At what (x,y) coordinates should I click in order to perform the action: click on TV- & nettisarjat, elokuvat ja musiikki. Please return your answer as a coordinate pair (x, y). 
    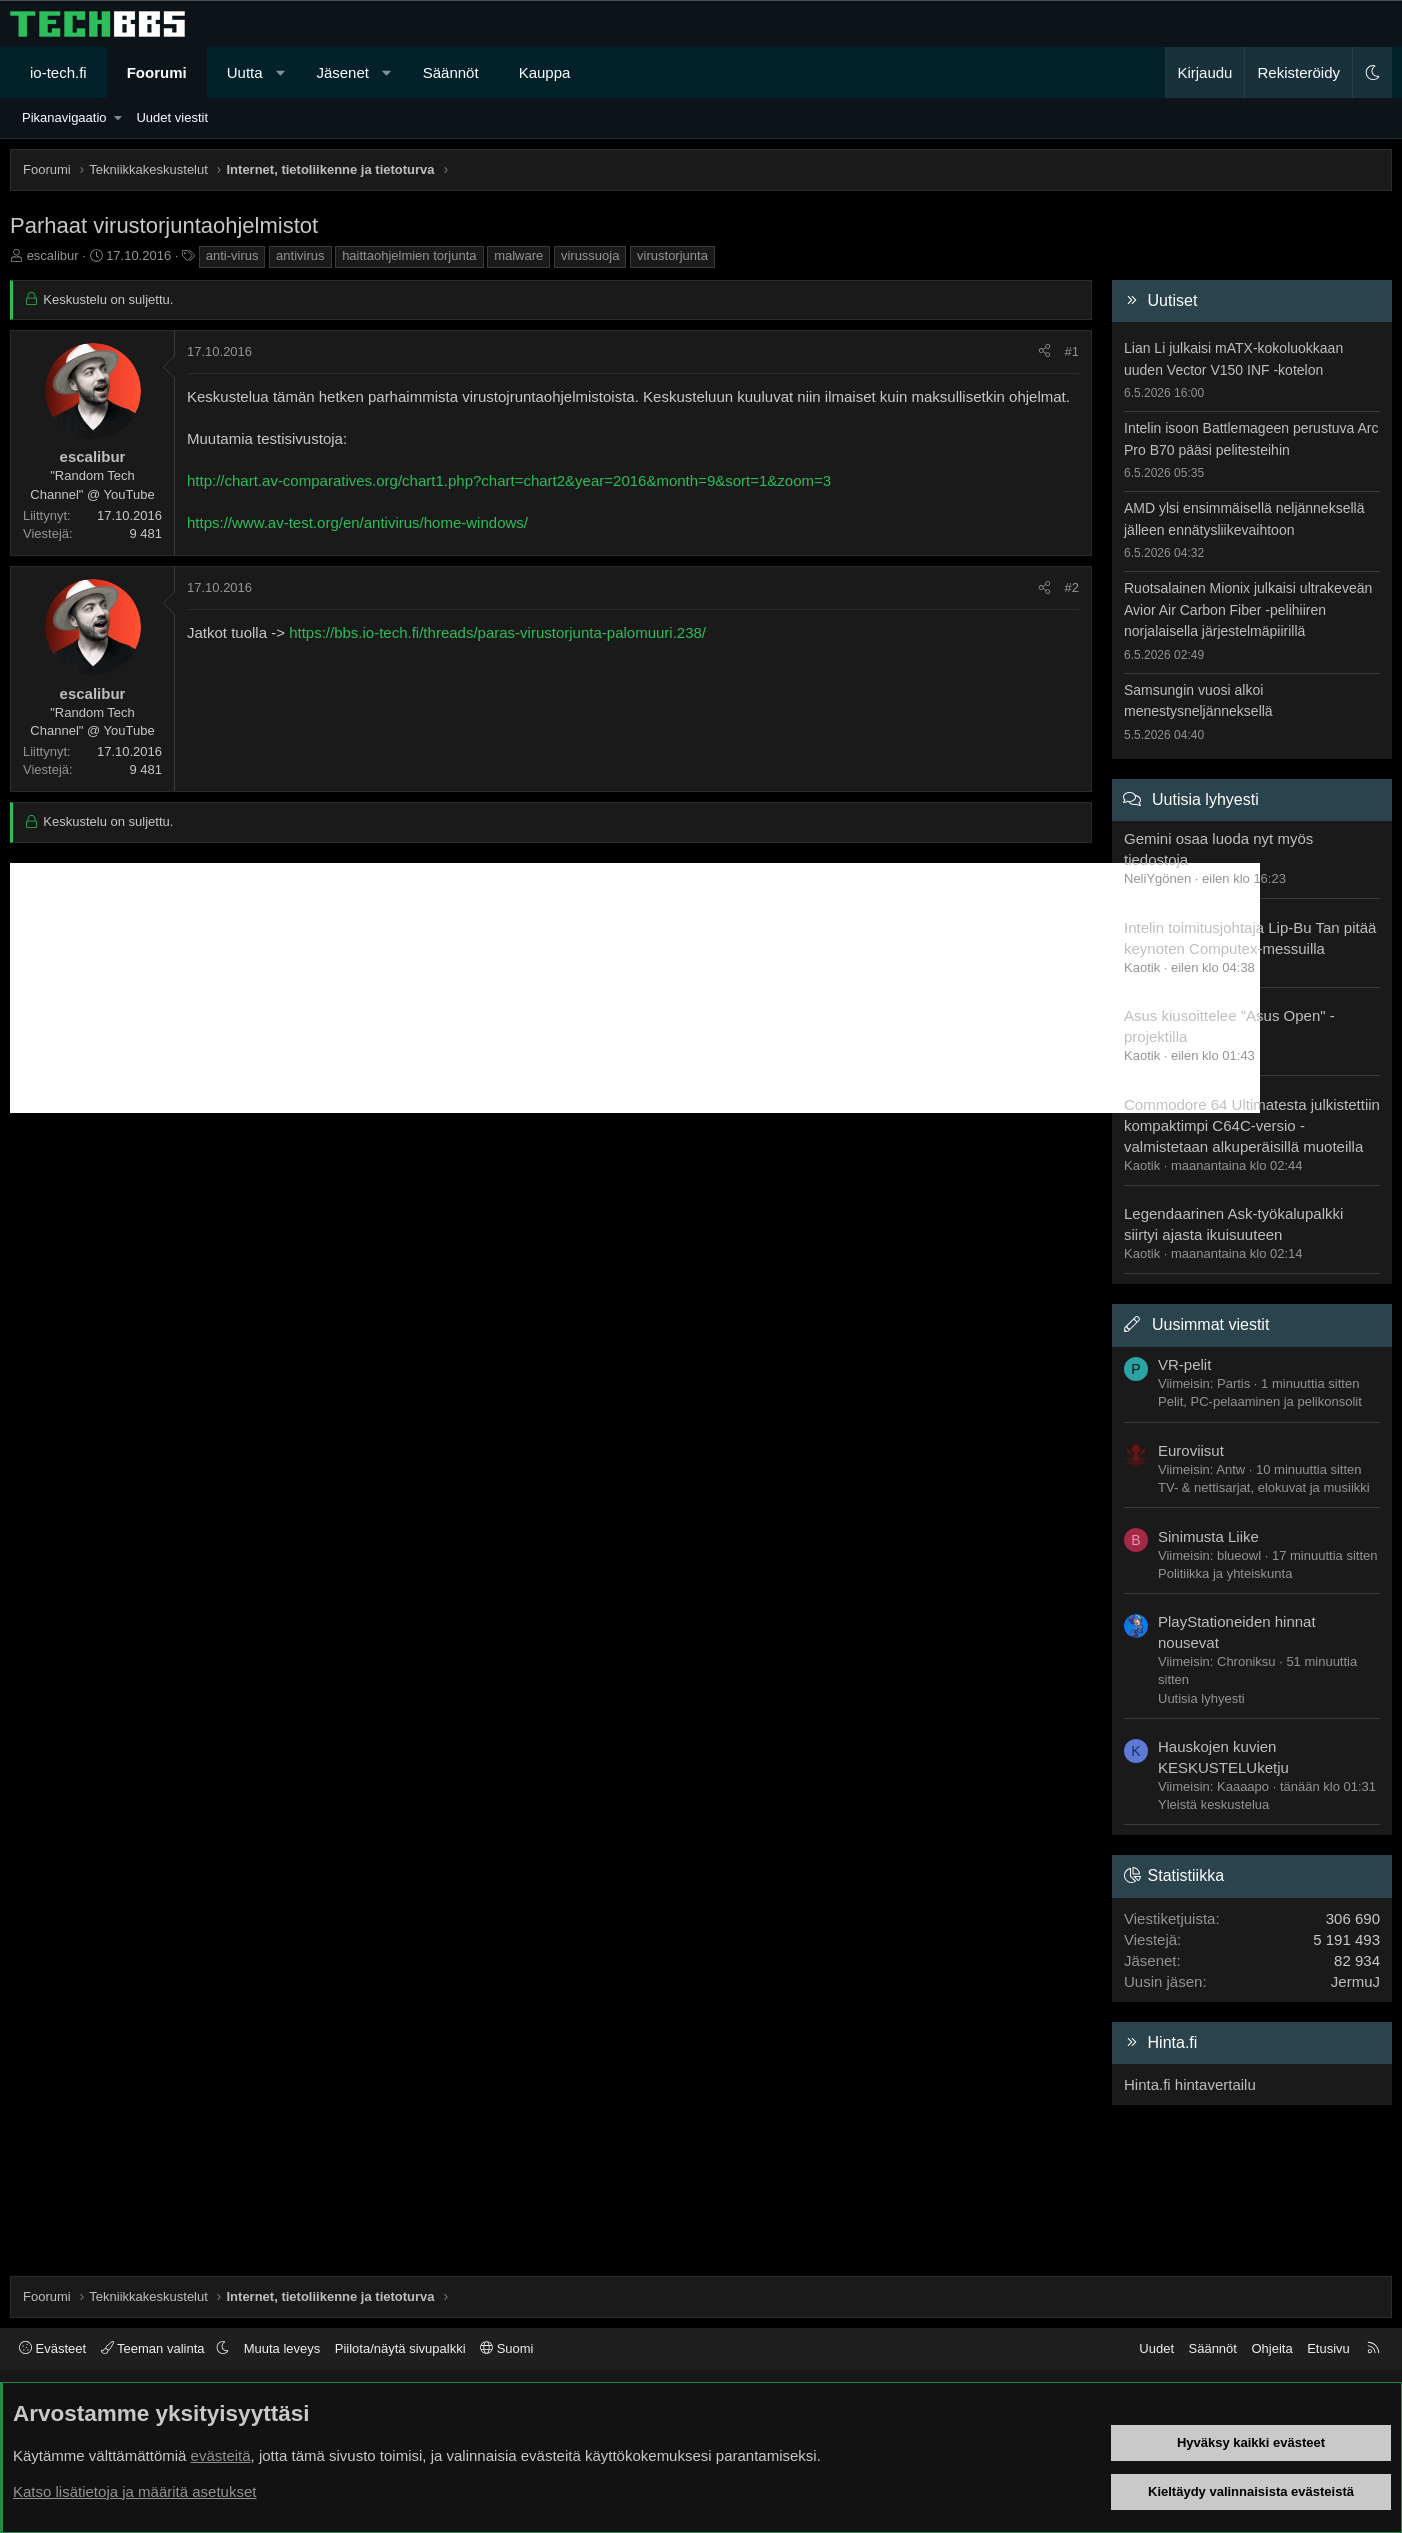
    Looking at the image, I should click on (1264, 1487).